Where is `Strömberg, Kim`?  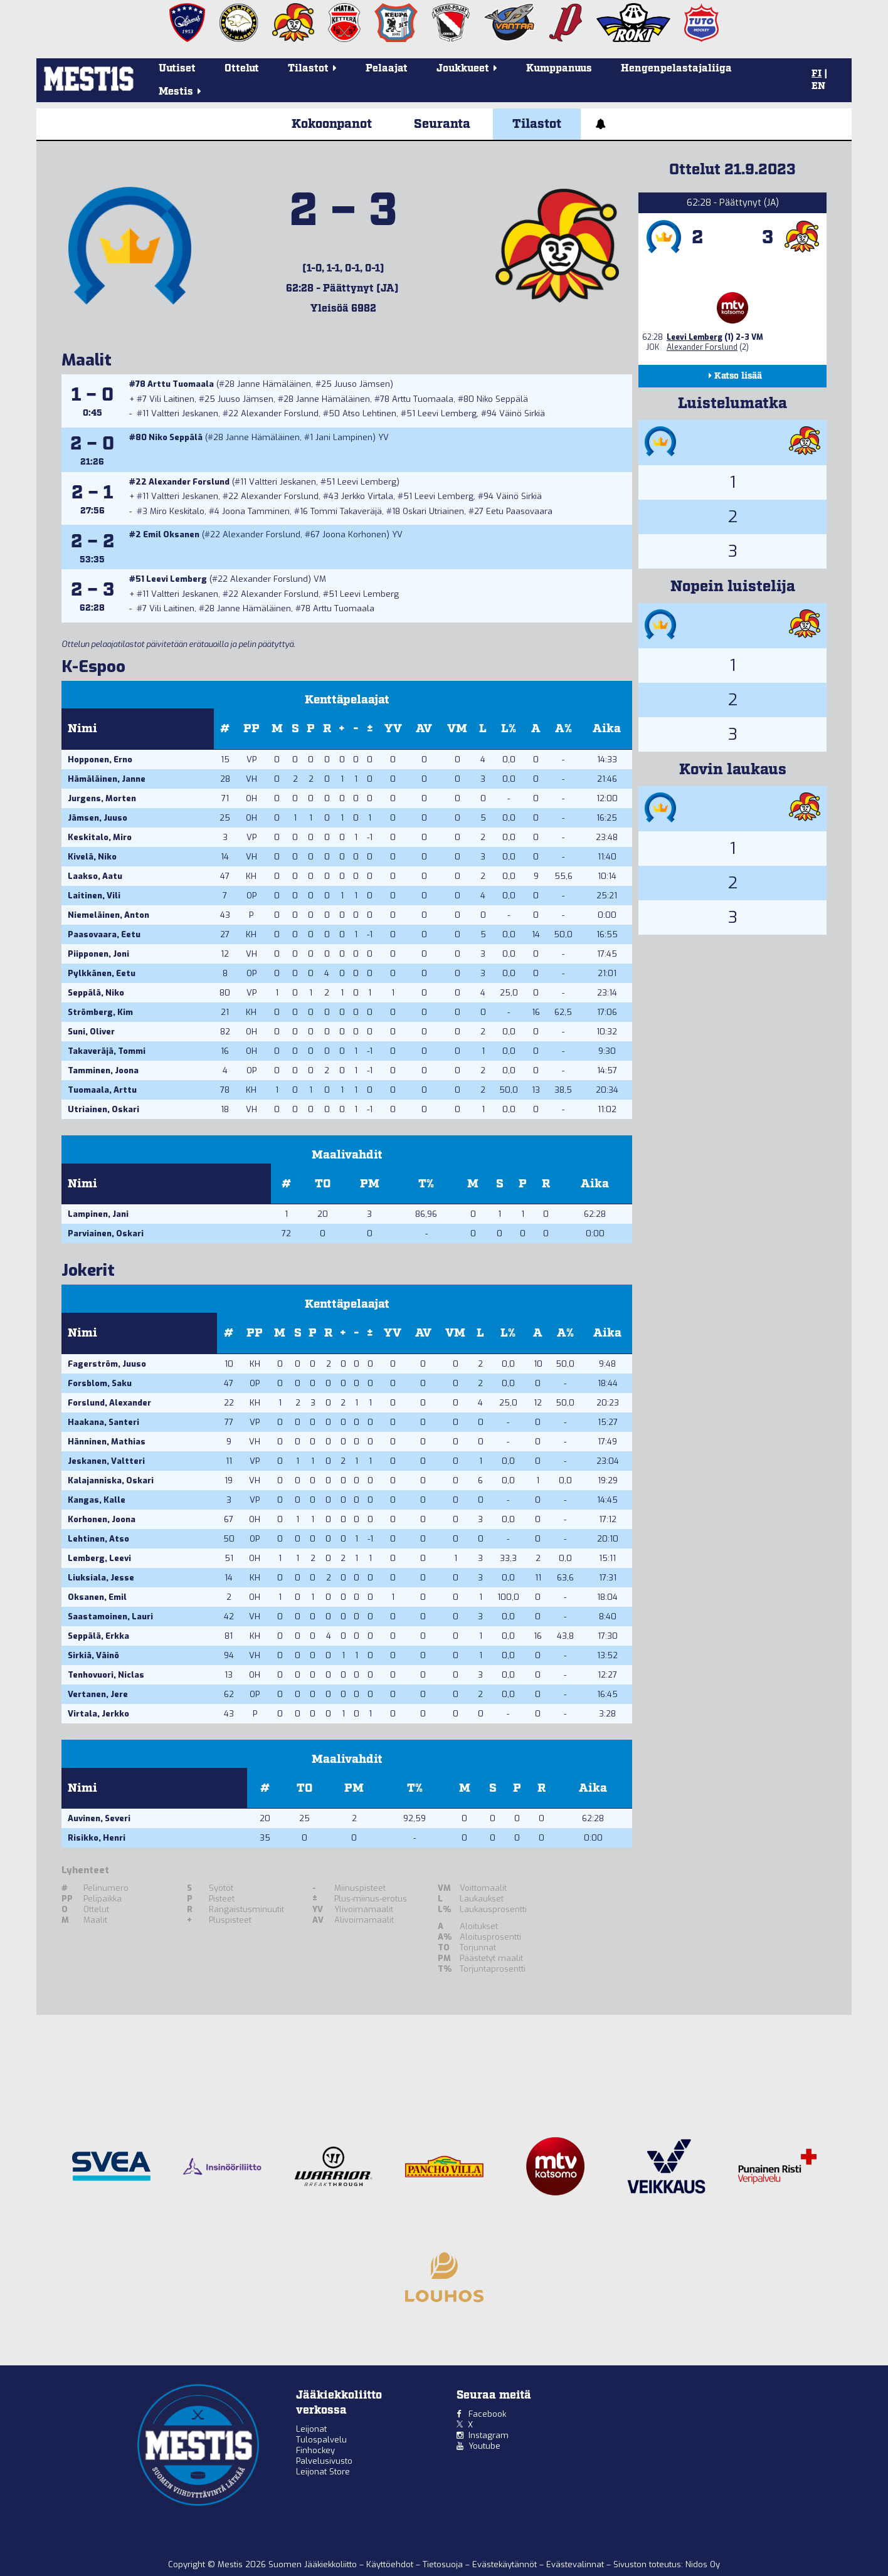
Strömberg, Kim is located at coordinates (100, 1012).